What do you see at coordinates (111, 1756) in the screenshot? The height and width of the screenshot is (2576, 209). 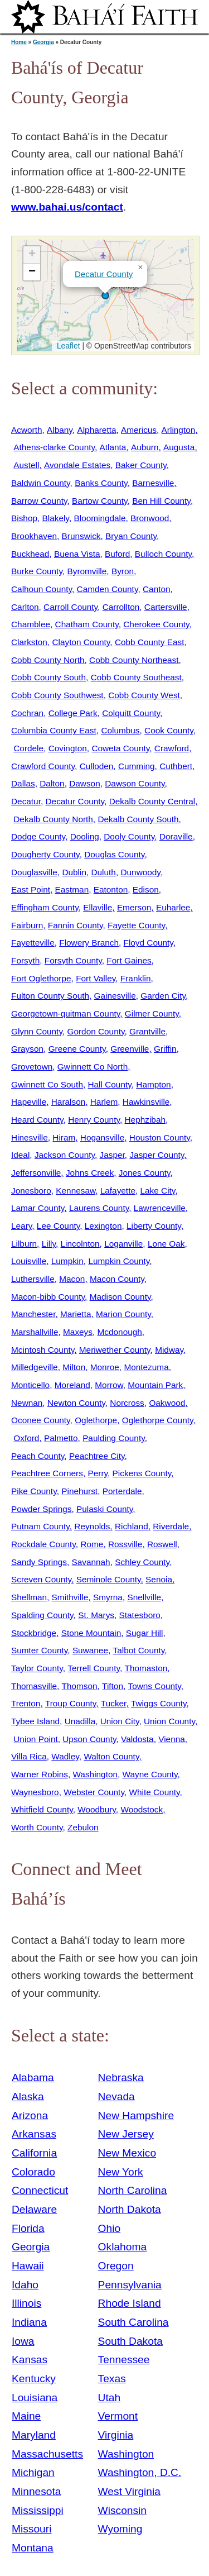 I see `Walton County` at bounding box center [111, 1756].